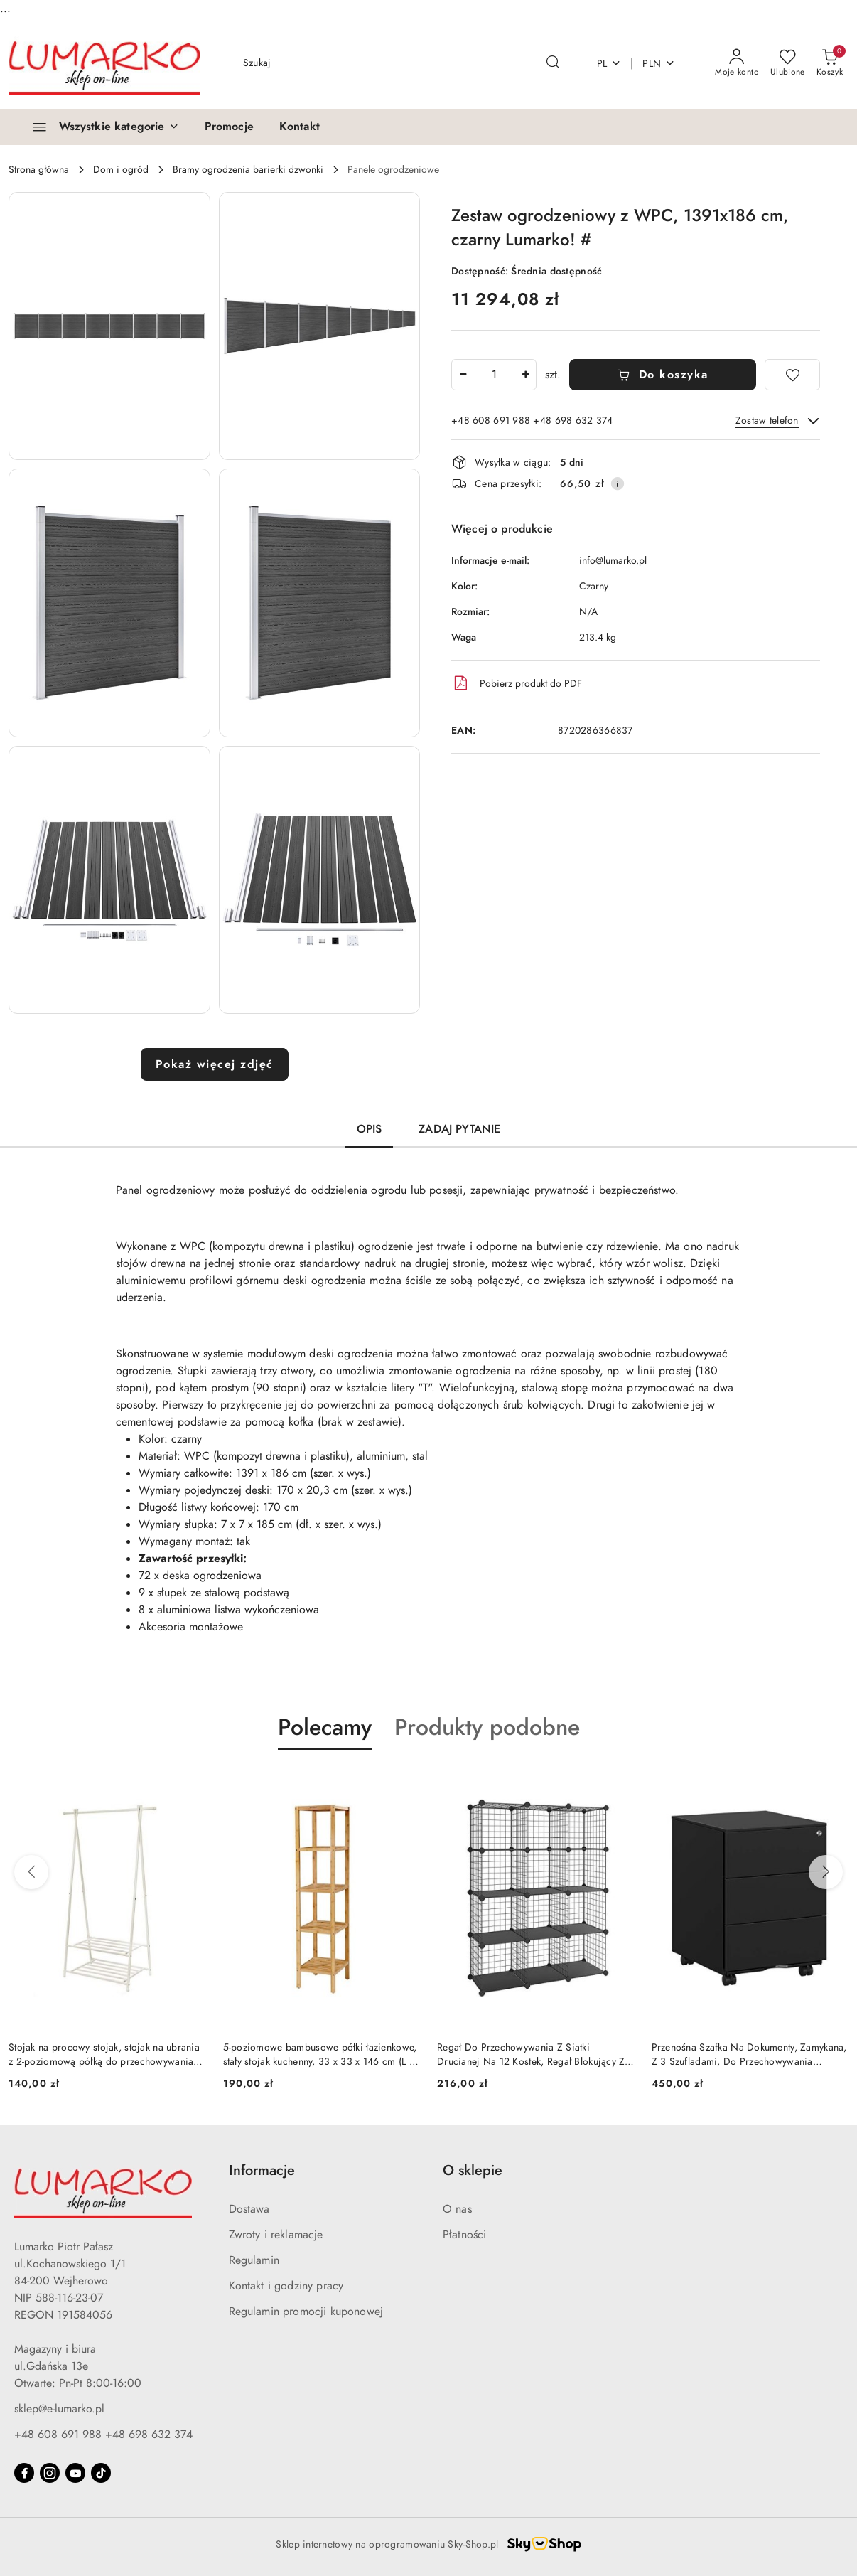 The height and width of the screenshot is (2576, 857). What do you see at coordinates (306, 2311) in the screenshot?
I see `Regulamin promocji kuponowej` at bounding box center [306, 2311].